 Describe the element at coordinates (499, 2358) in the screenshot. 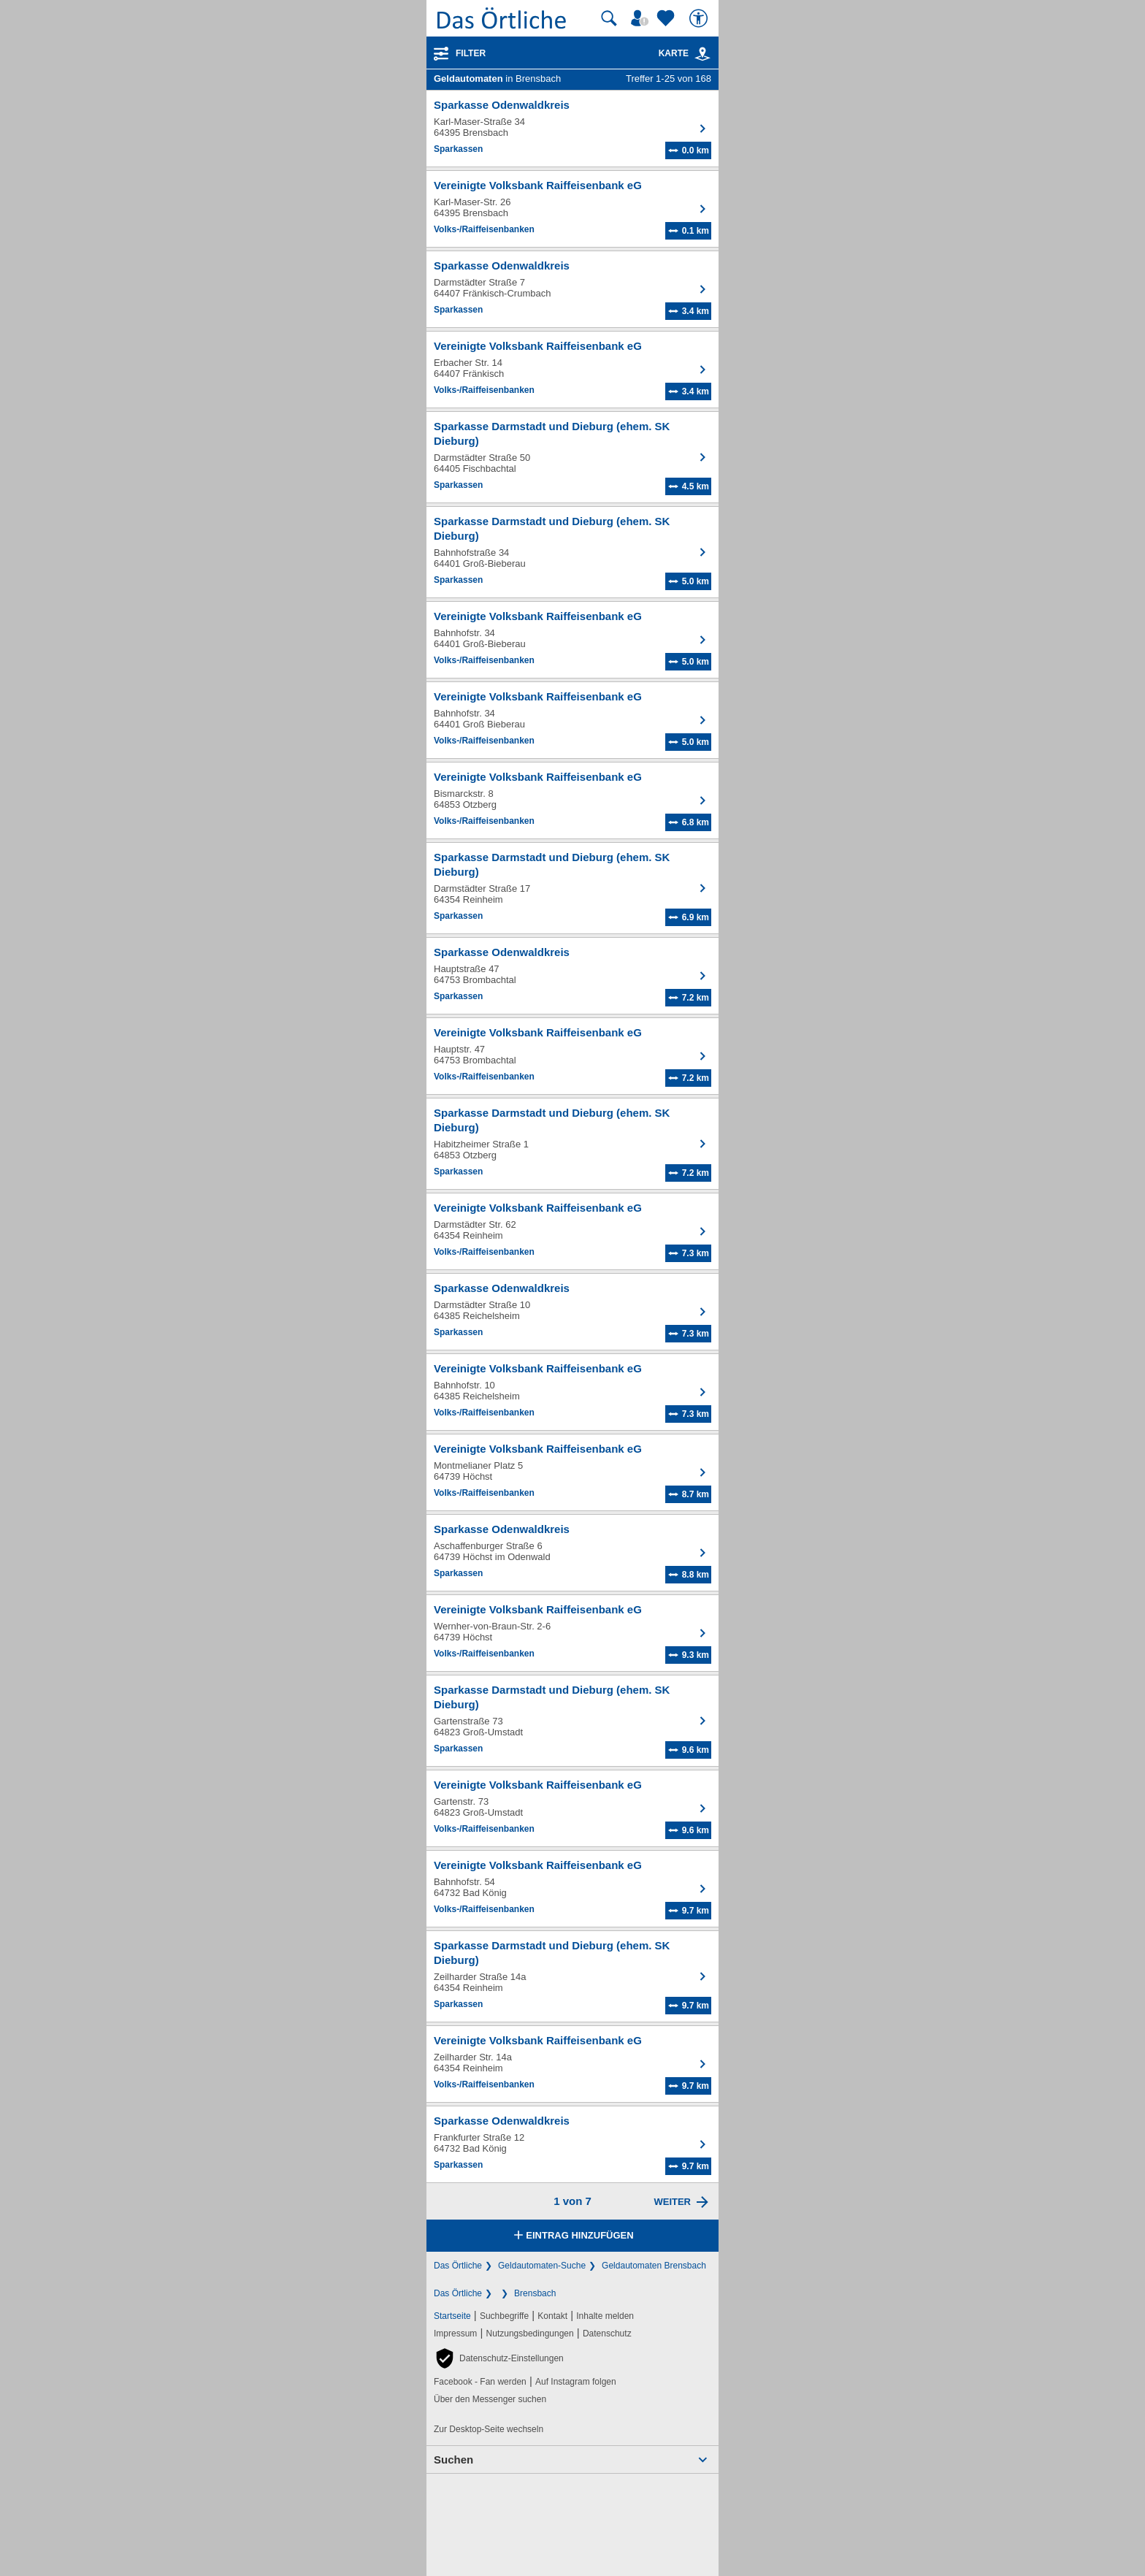

I see `[button]` at that location.